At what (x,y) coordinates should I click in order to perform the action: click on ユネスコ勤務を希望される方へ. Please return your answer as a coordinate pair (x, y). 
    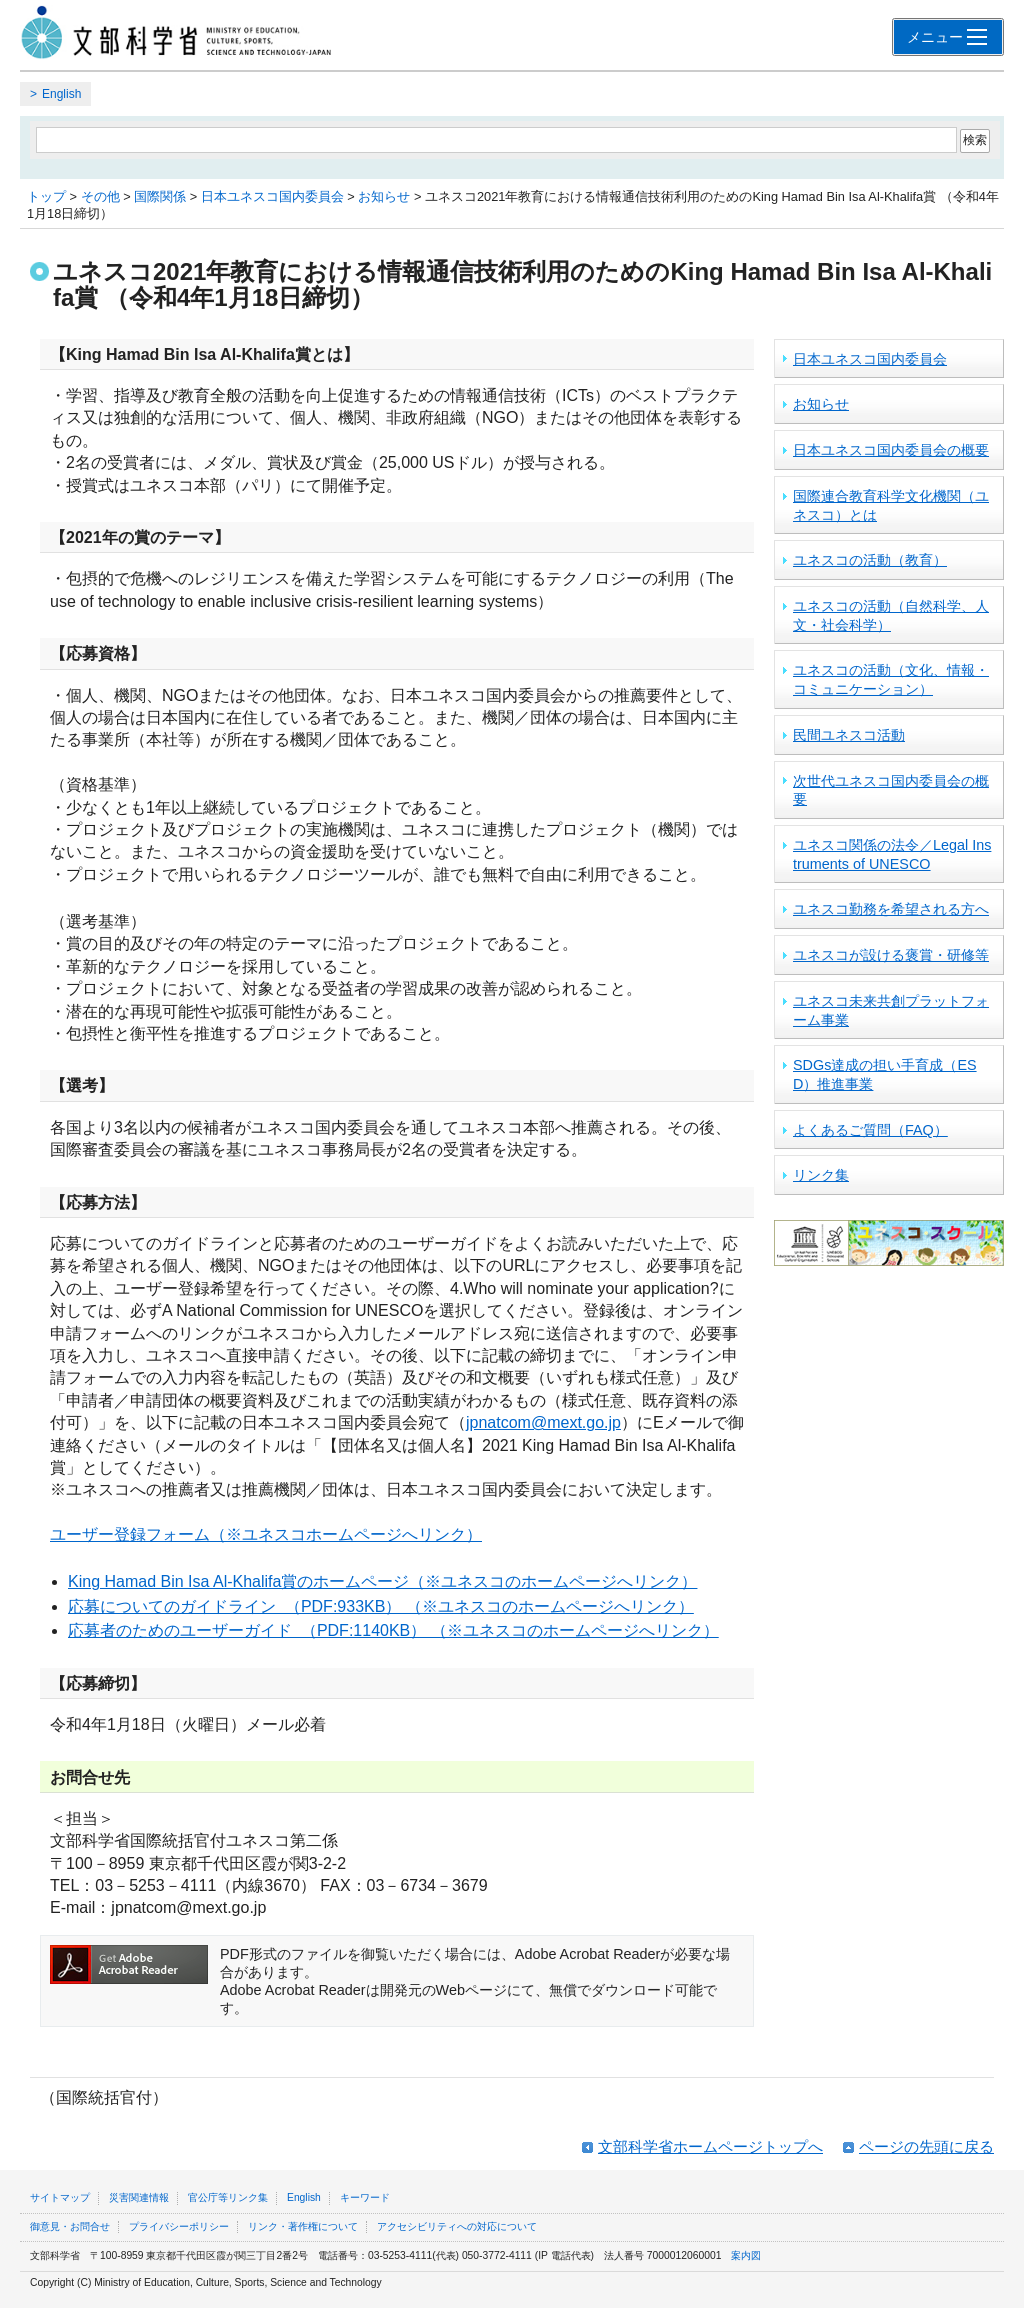
    Looking at the image, I should click on (891, 909).